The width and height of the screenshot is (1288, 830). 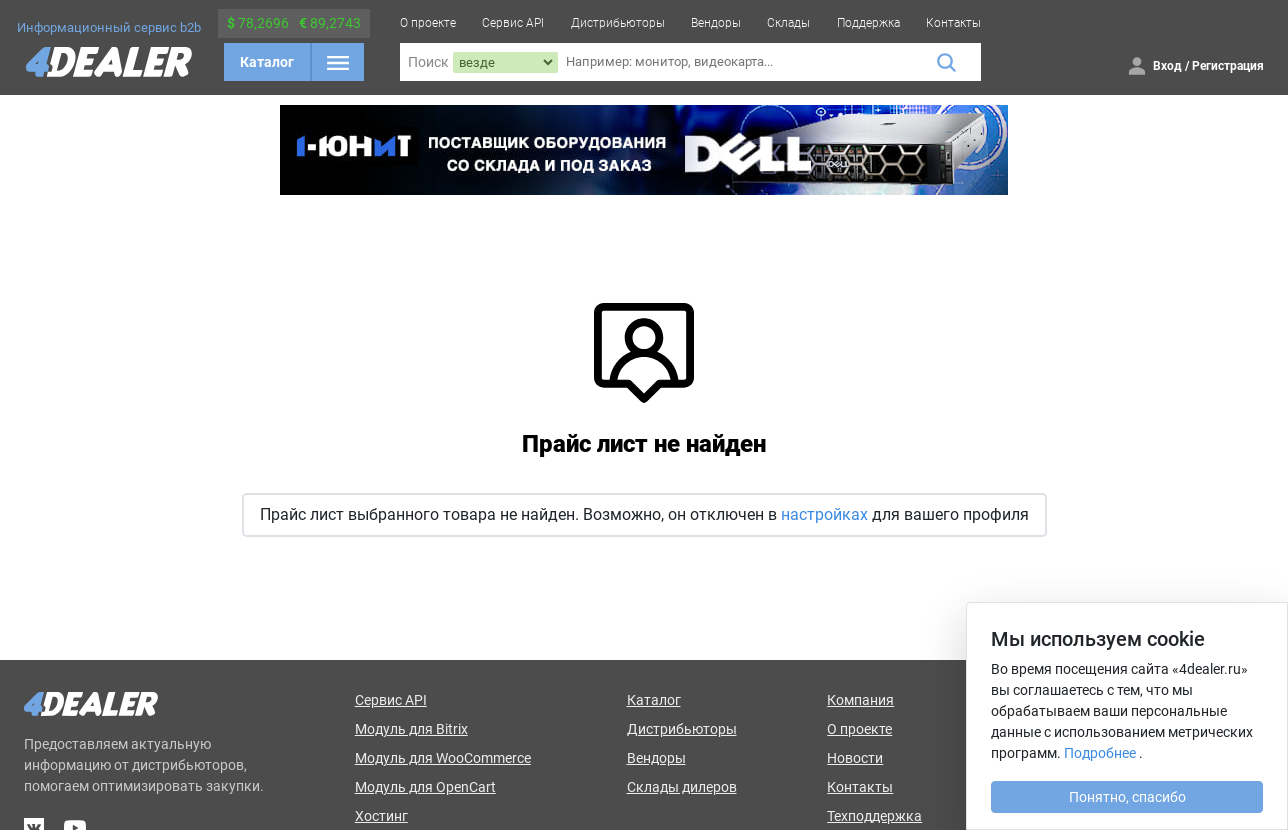 I want to click on Модуль для WooCommerce, so click(x=443, y=758).